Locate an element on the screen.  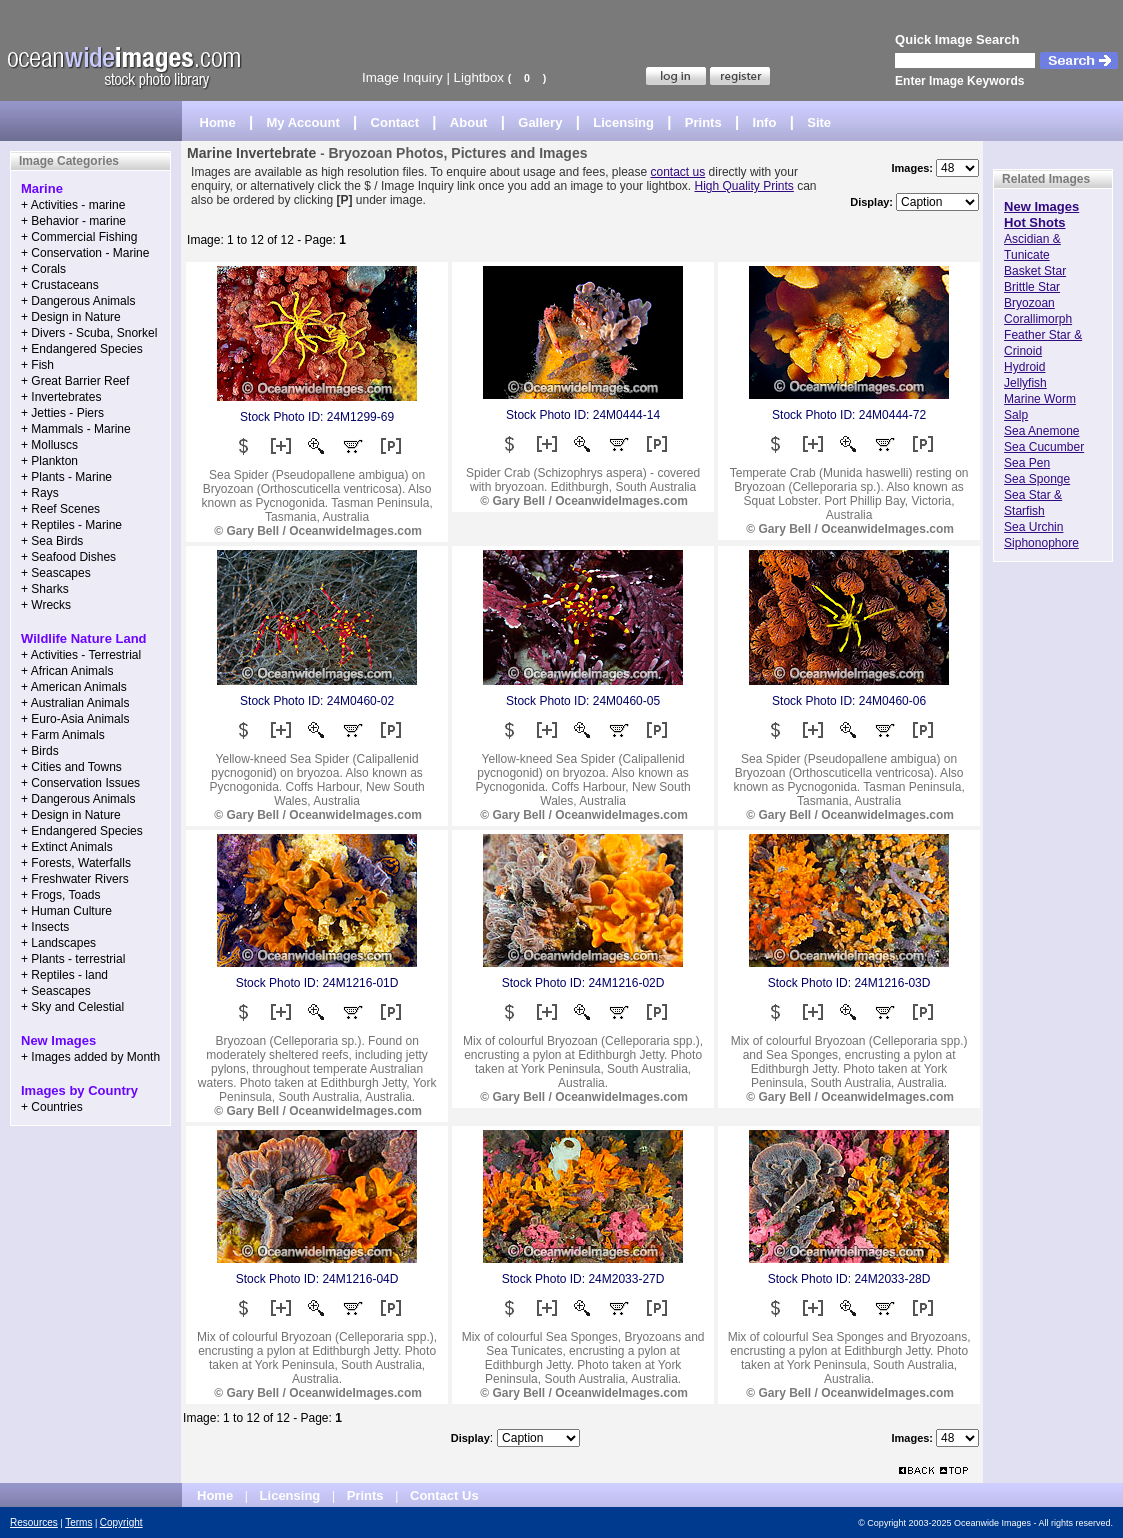
+ Activities - marine is located at coordinates (73, 205).